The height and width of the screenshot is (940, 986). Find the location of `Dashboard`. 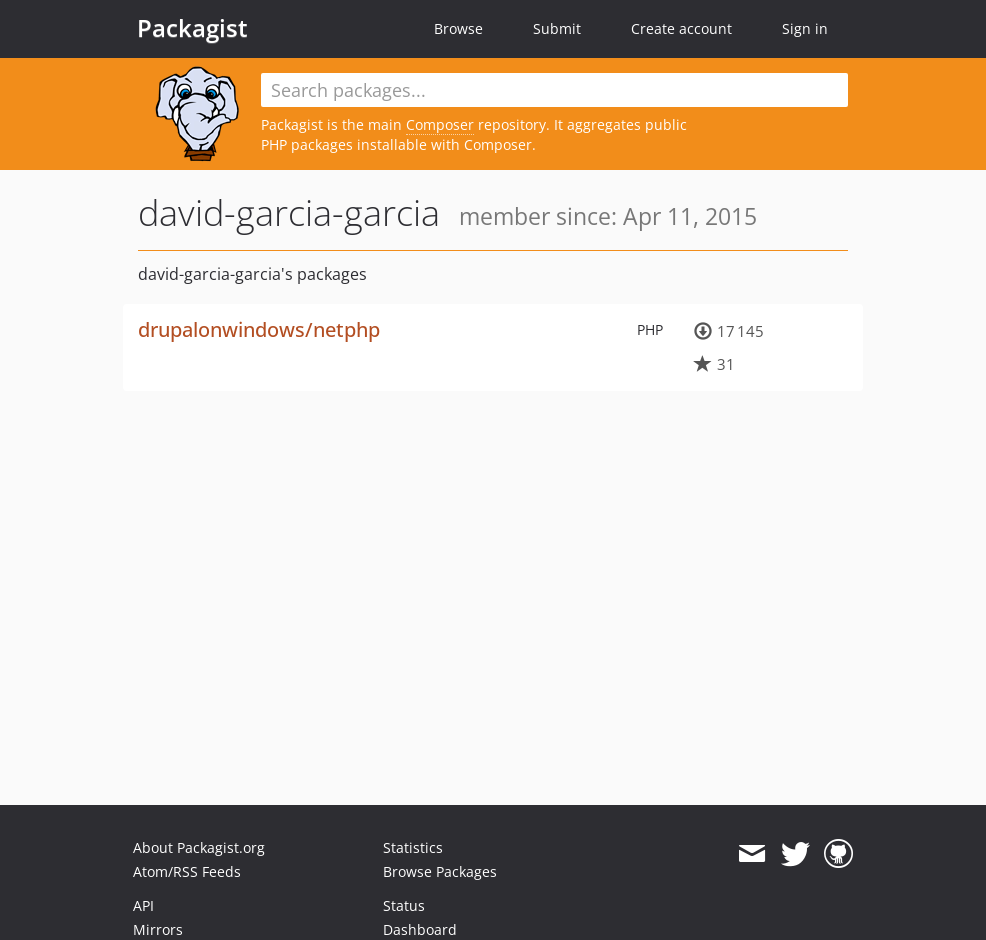

Dashboard is located at coordinates (420, 929).